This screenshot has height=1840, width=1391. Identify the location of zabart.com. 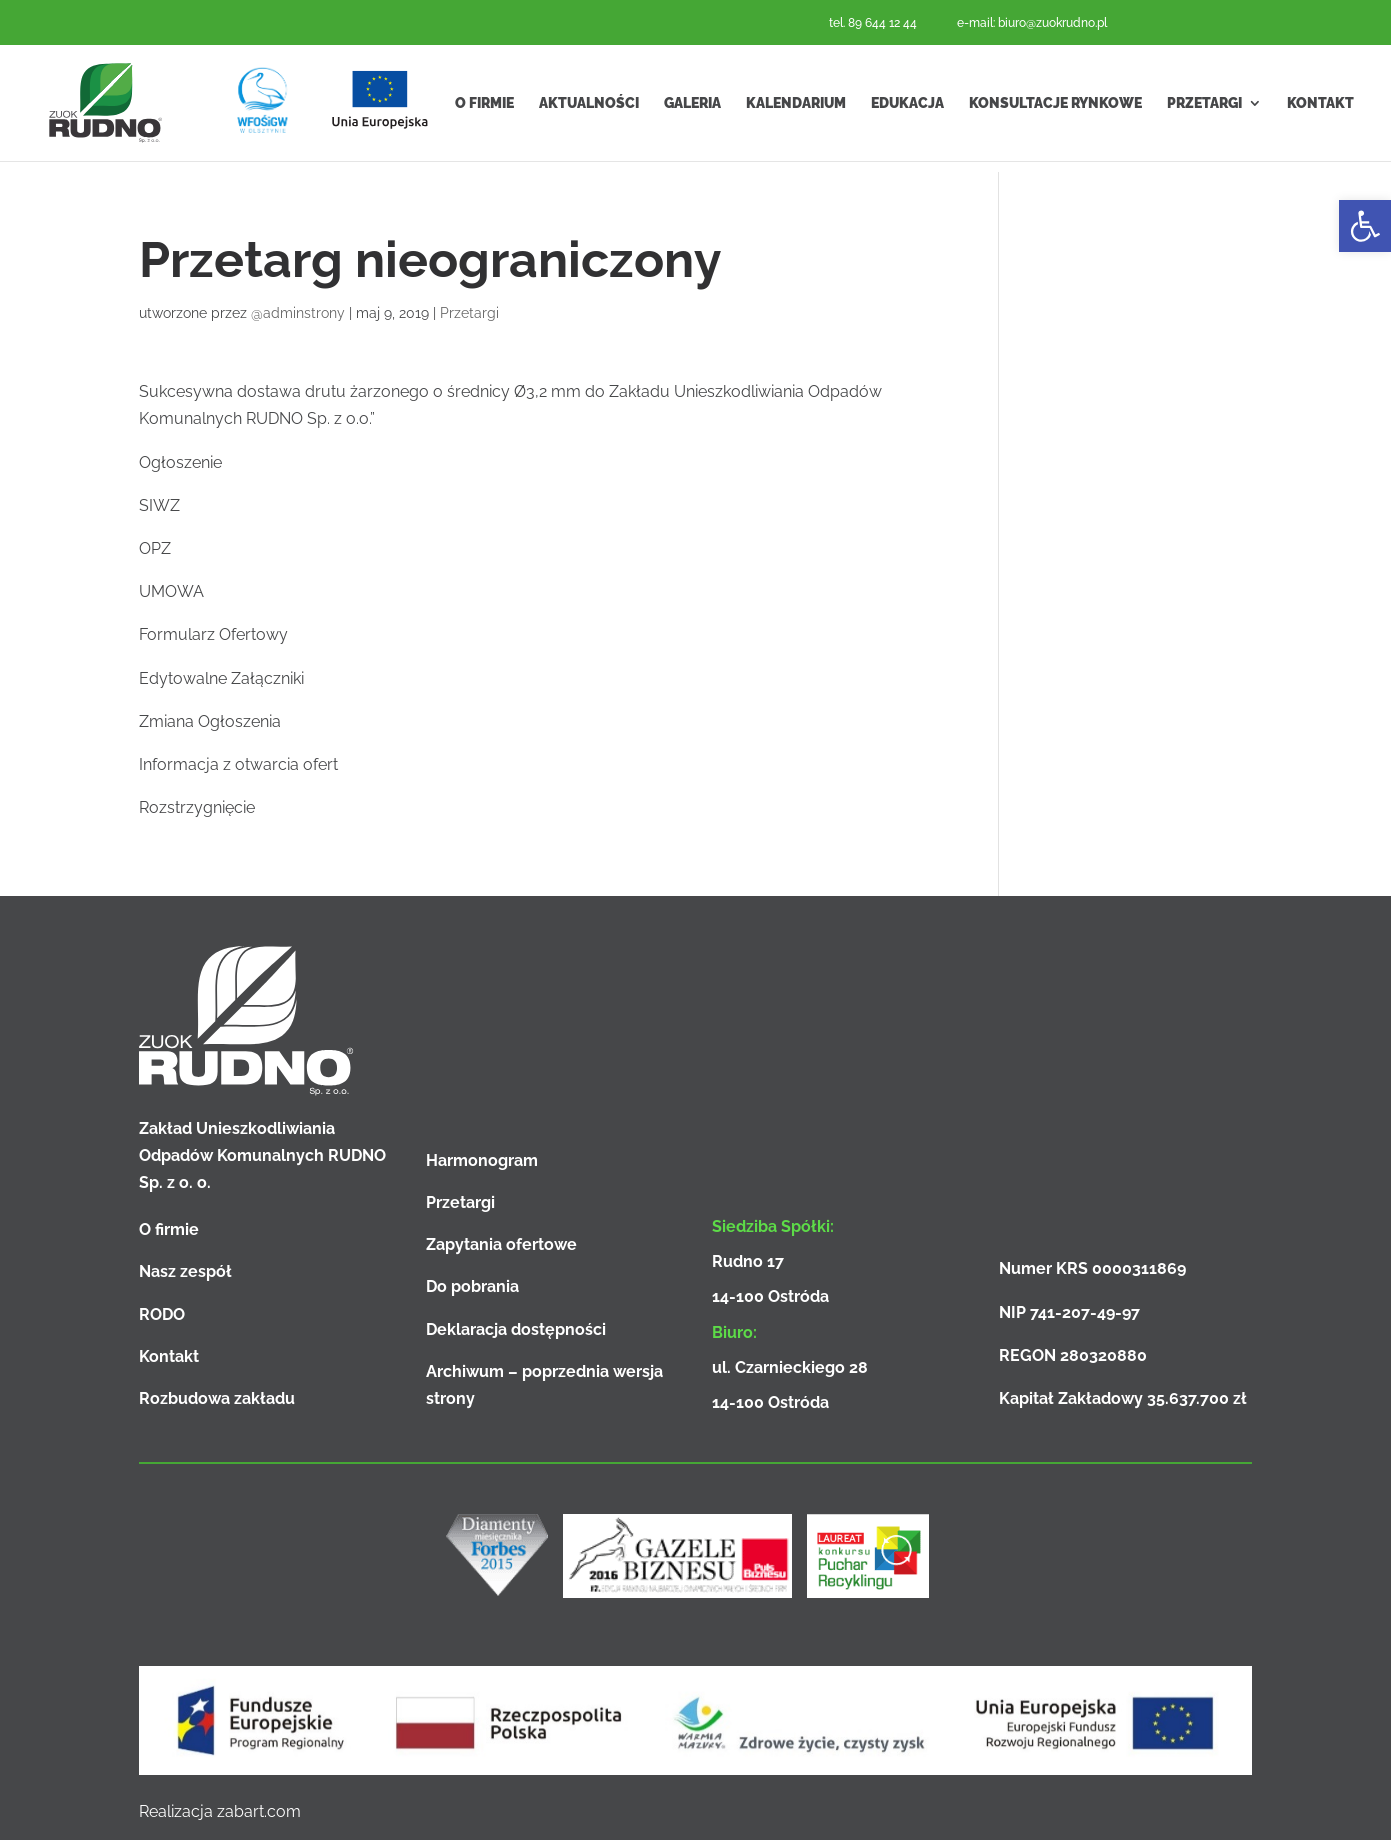
(259, 1811).